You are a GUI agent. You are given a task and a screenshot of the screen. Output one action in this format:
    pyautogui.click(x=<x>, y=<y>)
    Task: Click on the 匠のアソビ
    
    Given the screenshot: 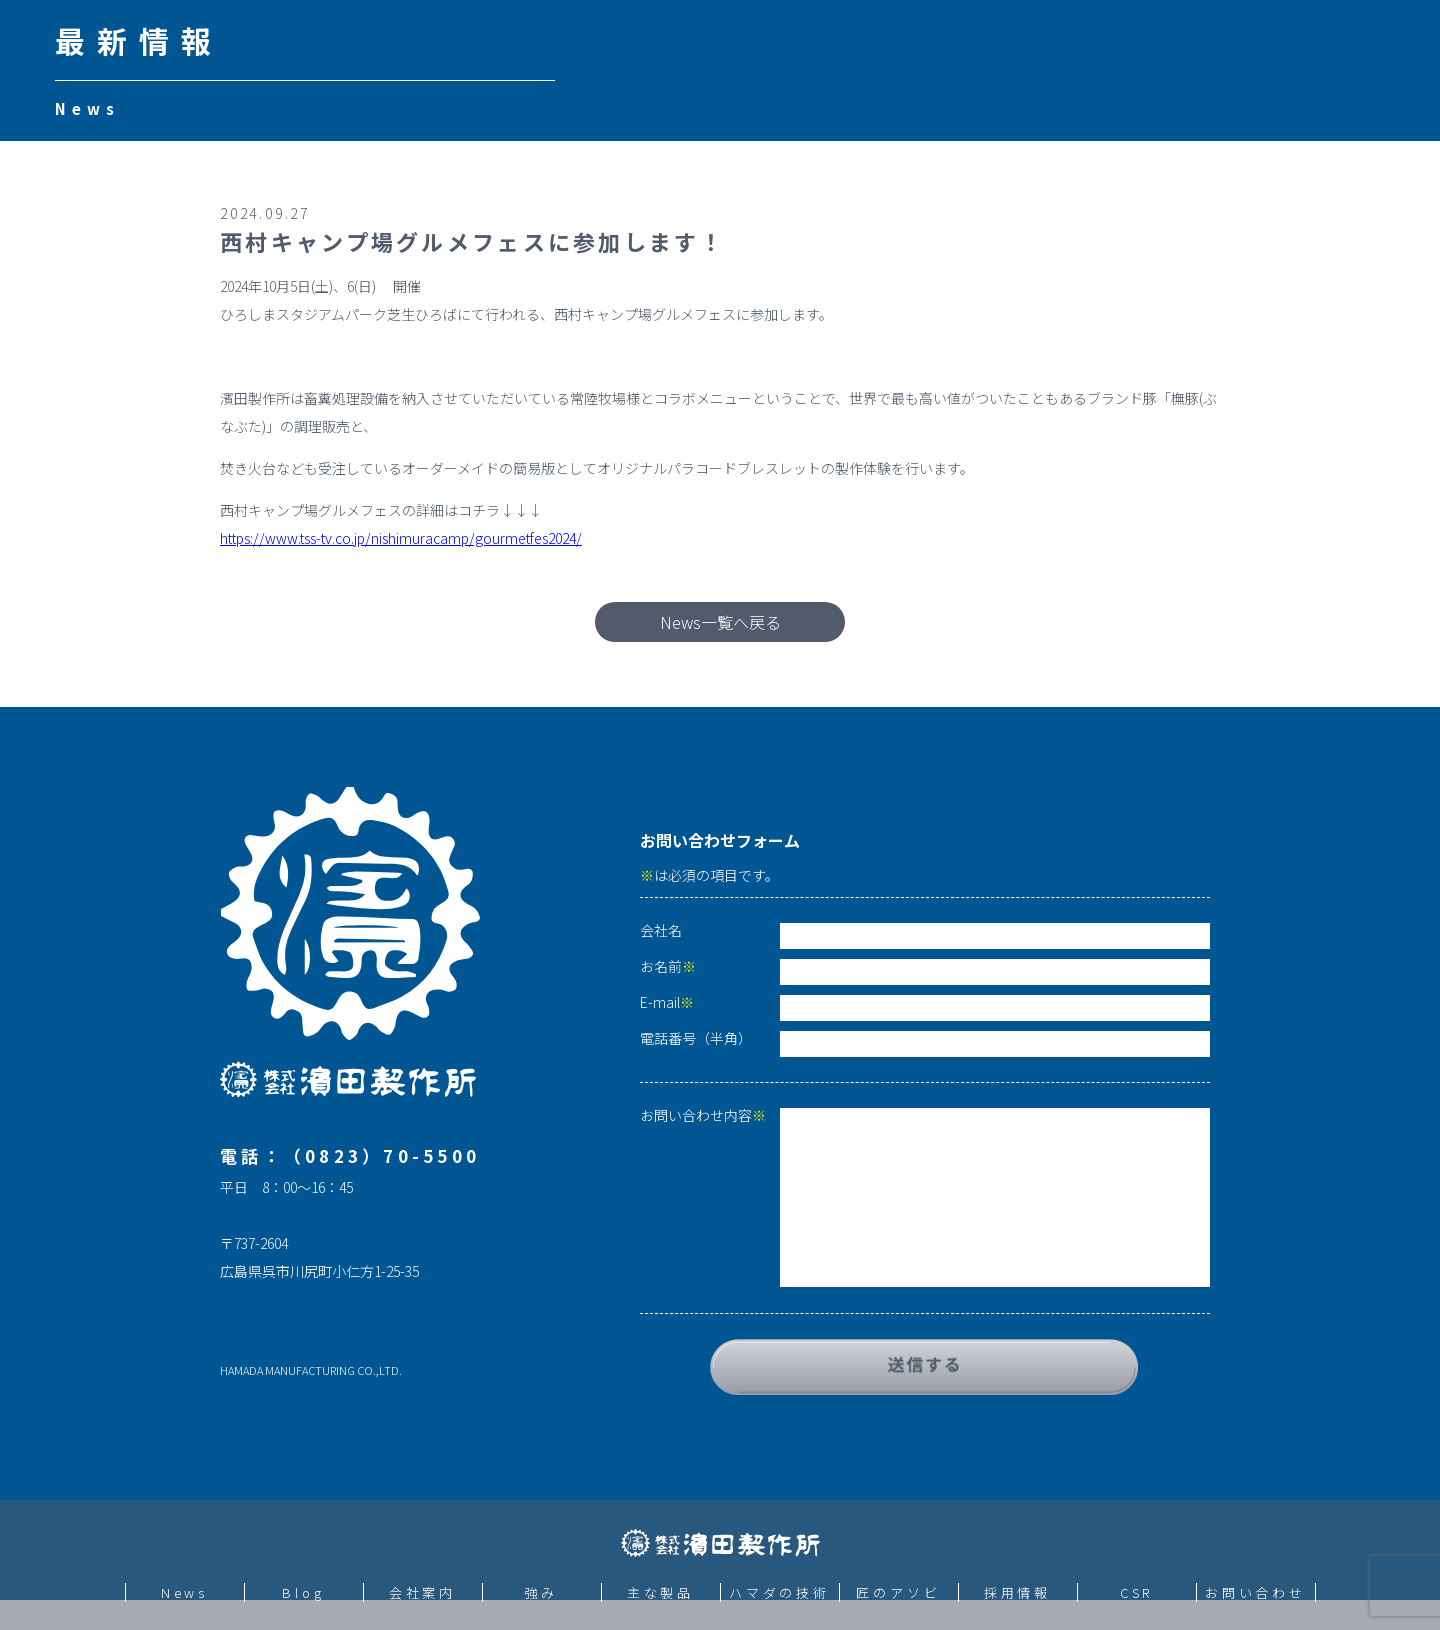 What is the action you would take?
    pyautogui.click(x=898, y=1592)
    